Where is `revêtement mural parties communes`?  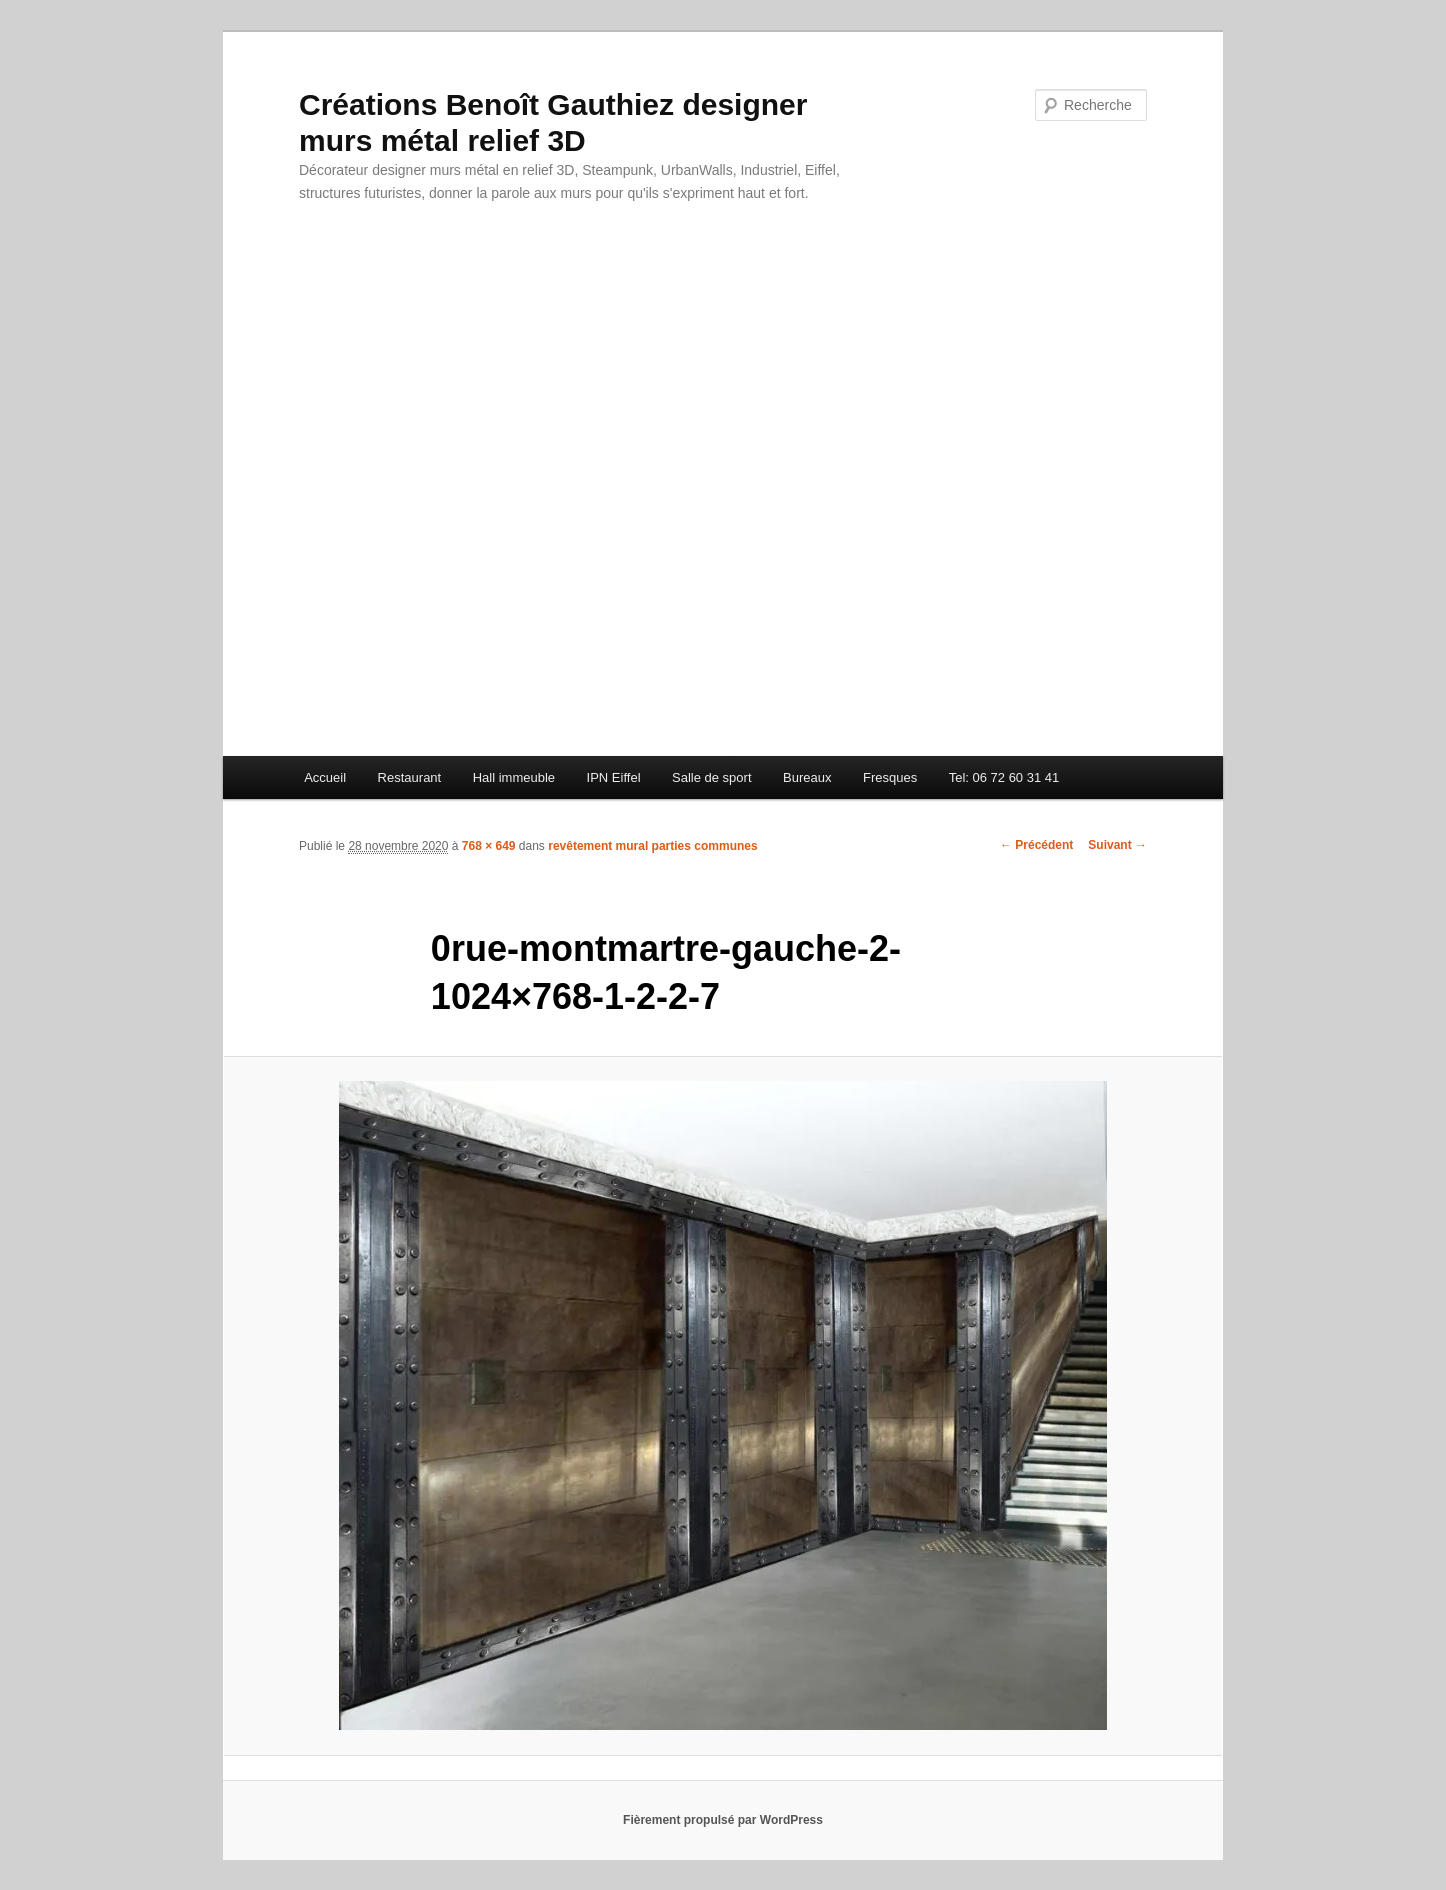
revêtement mural parties communes is located at coordinates (652, 846).